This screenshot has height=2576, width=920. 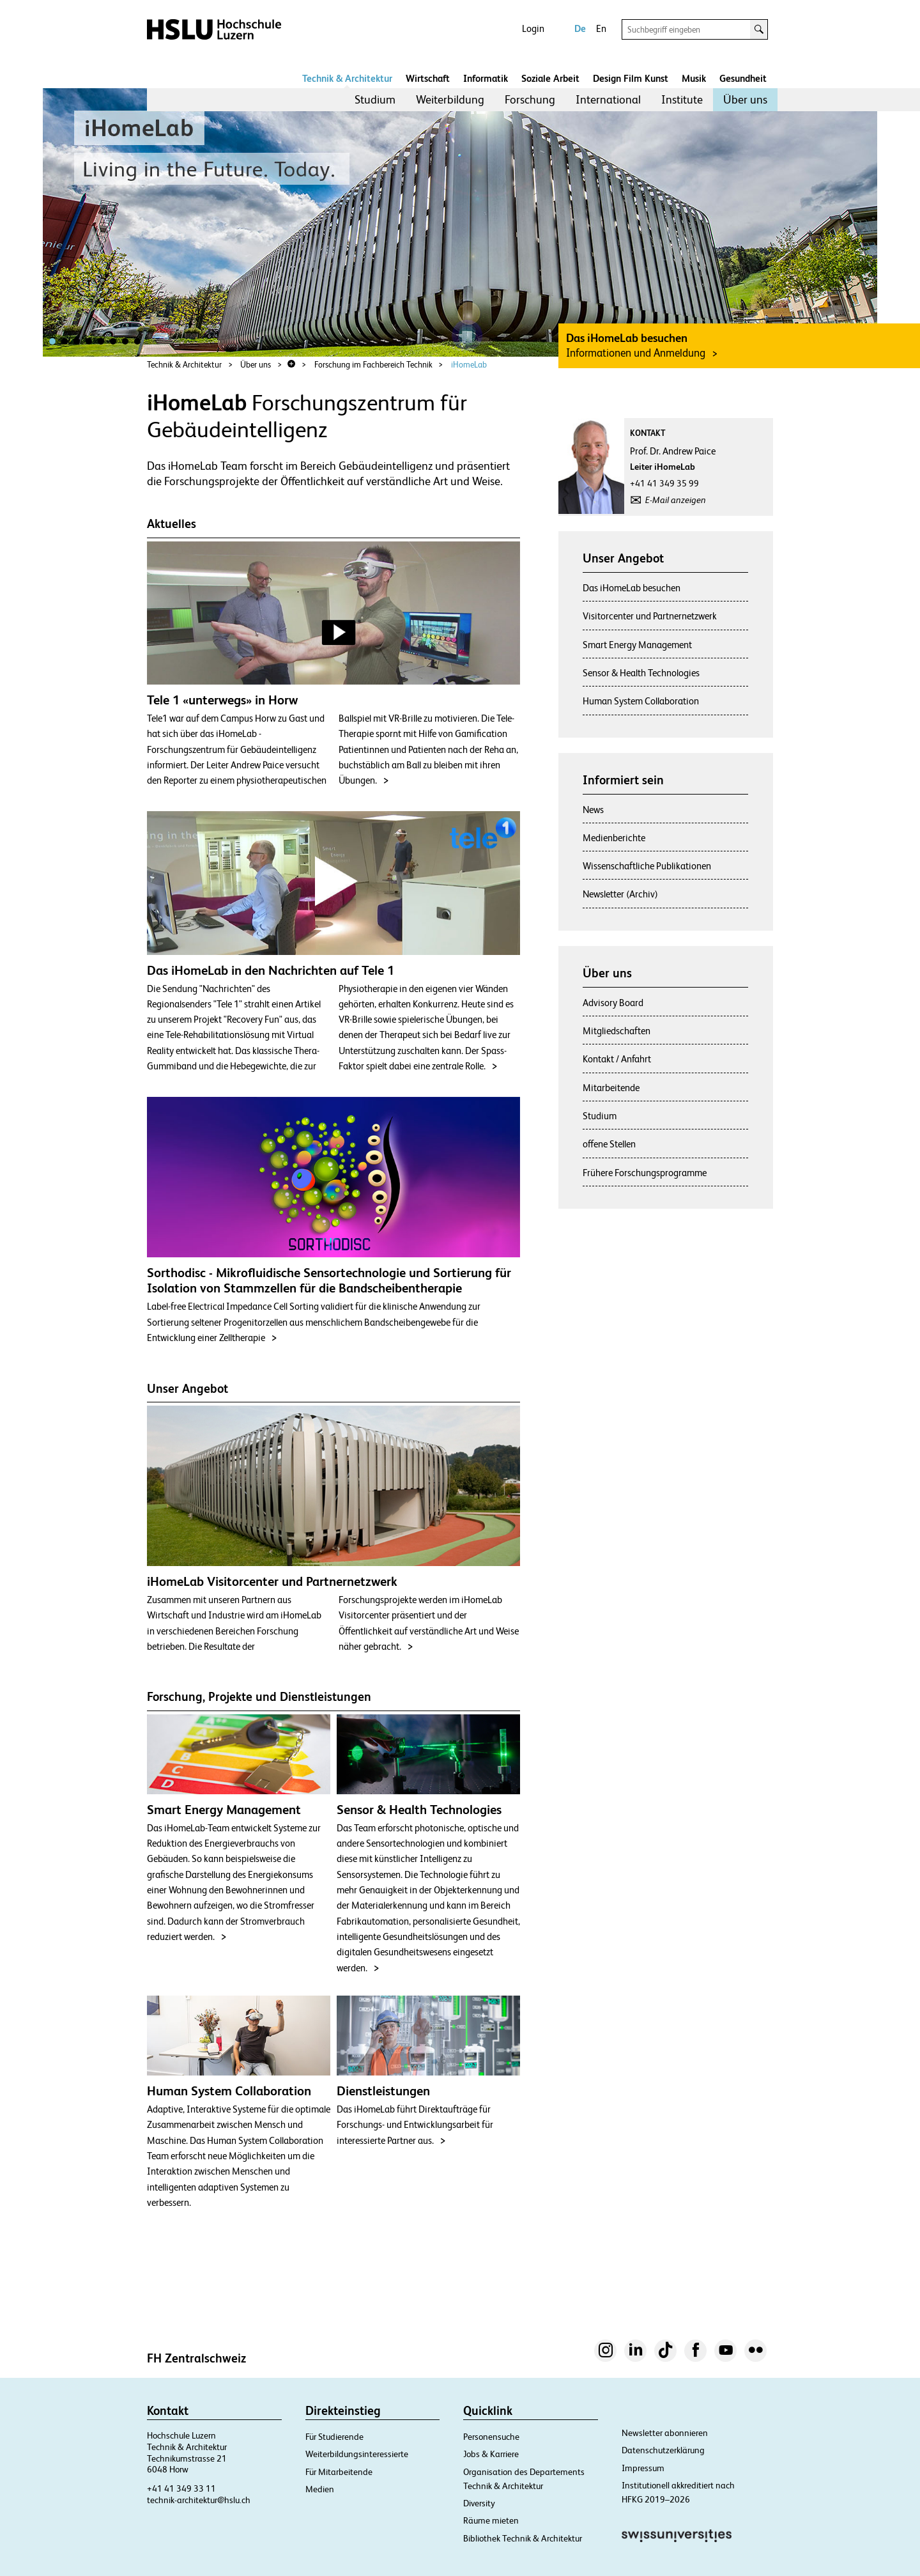 What do you see at coordinates (620, 893) in the screenshot?
I see `Newsletter (Archiv)` at bounding box center [620, 893].